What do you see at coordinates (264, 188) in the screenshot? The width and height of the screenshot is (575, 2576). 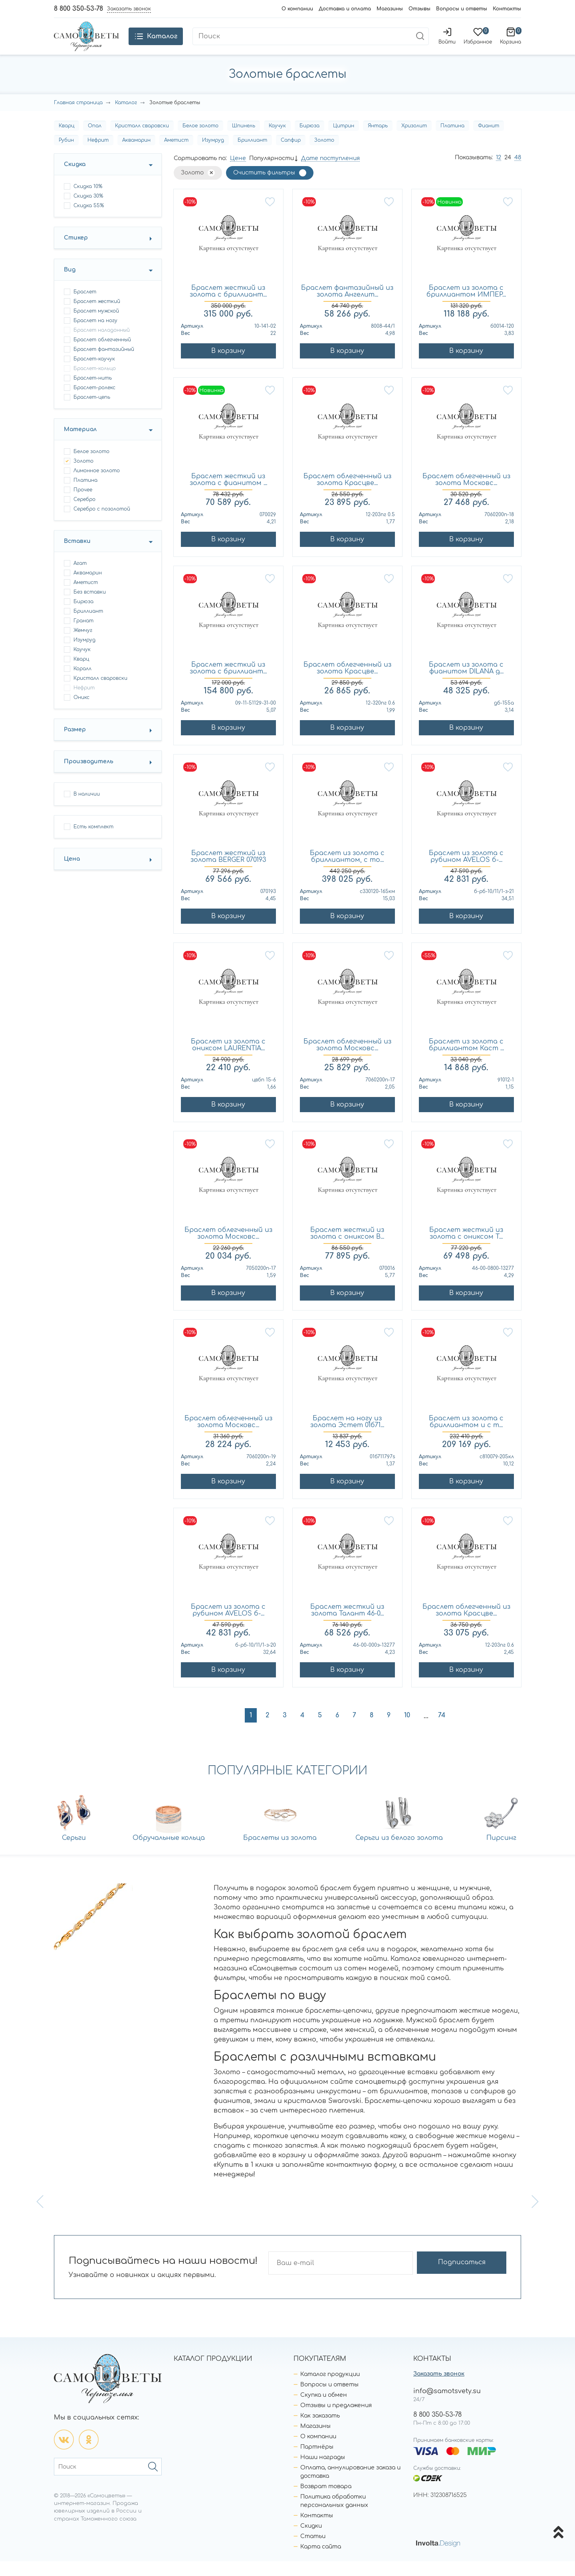 I see `Очистить фильтры` at bounding box center [264, 188].